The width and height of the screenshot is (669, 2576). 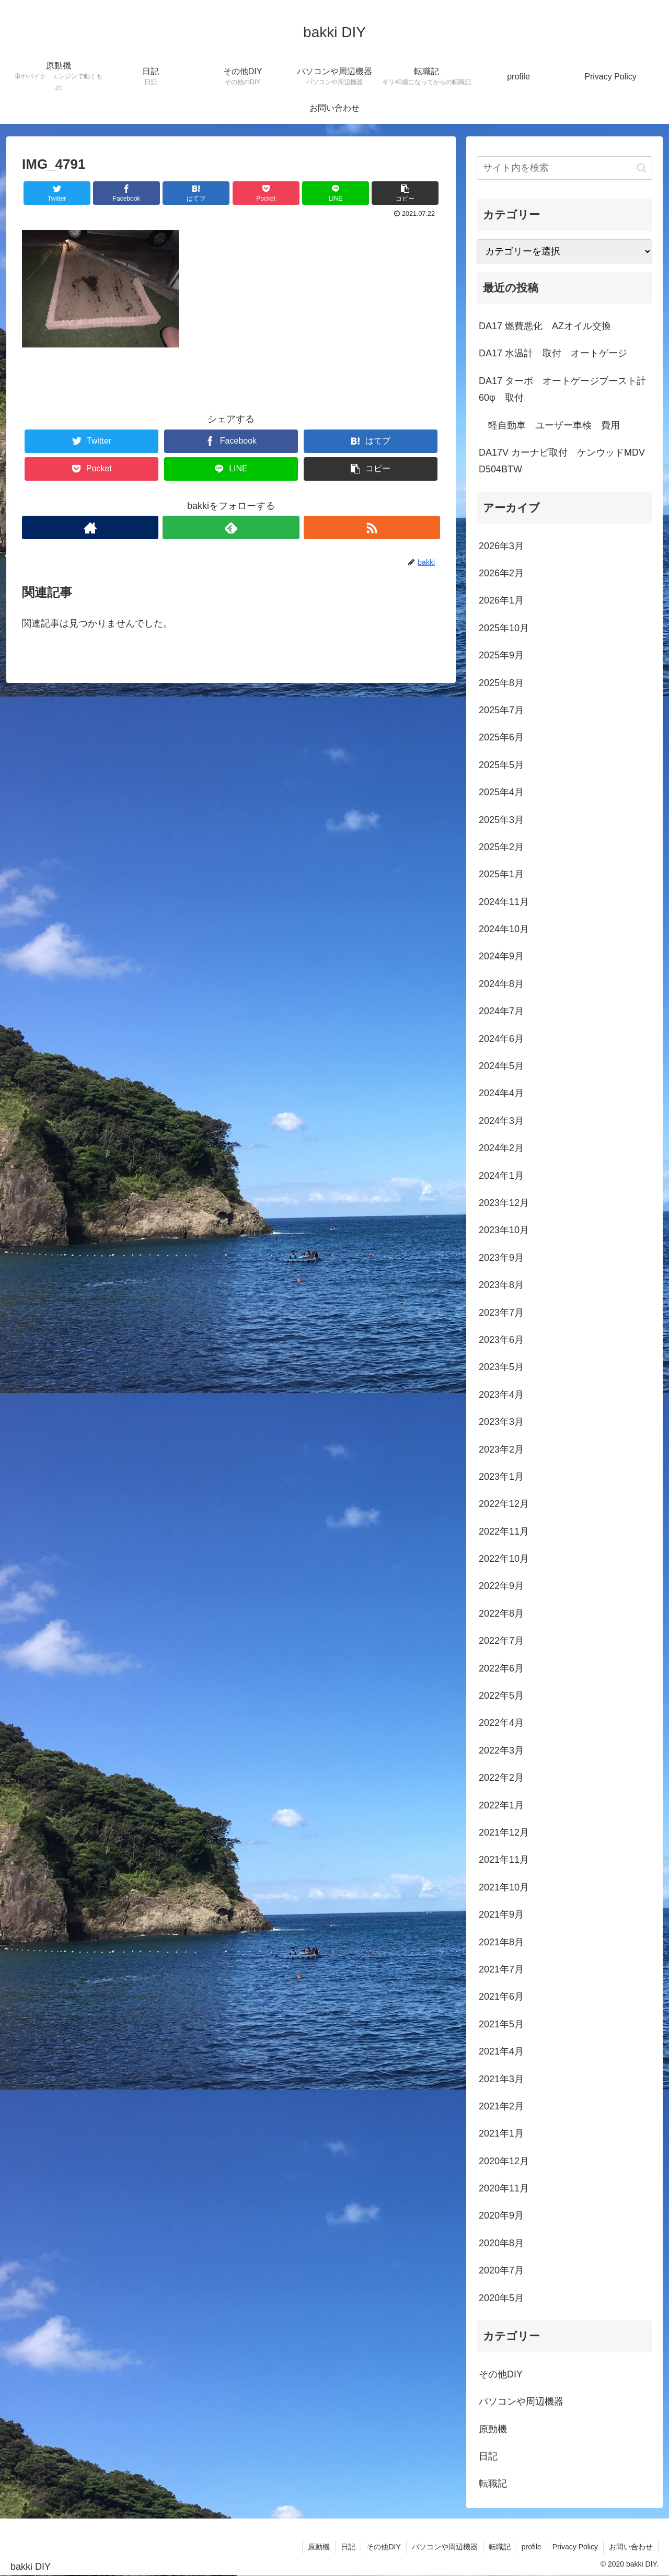 I want to click on 2020年8月, so click(x=501, y=2243).